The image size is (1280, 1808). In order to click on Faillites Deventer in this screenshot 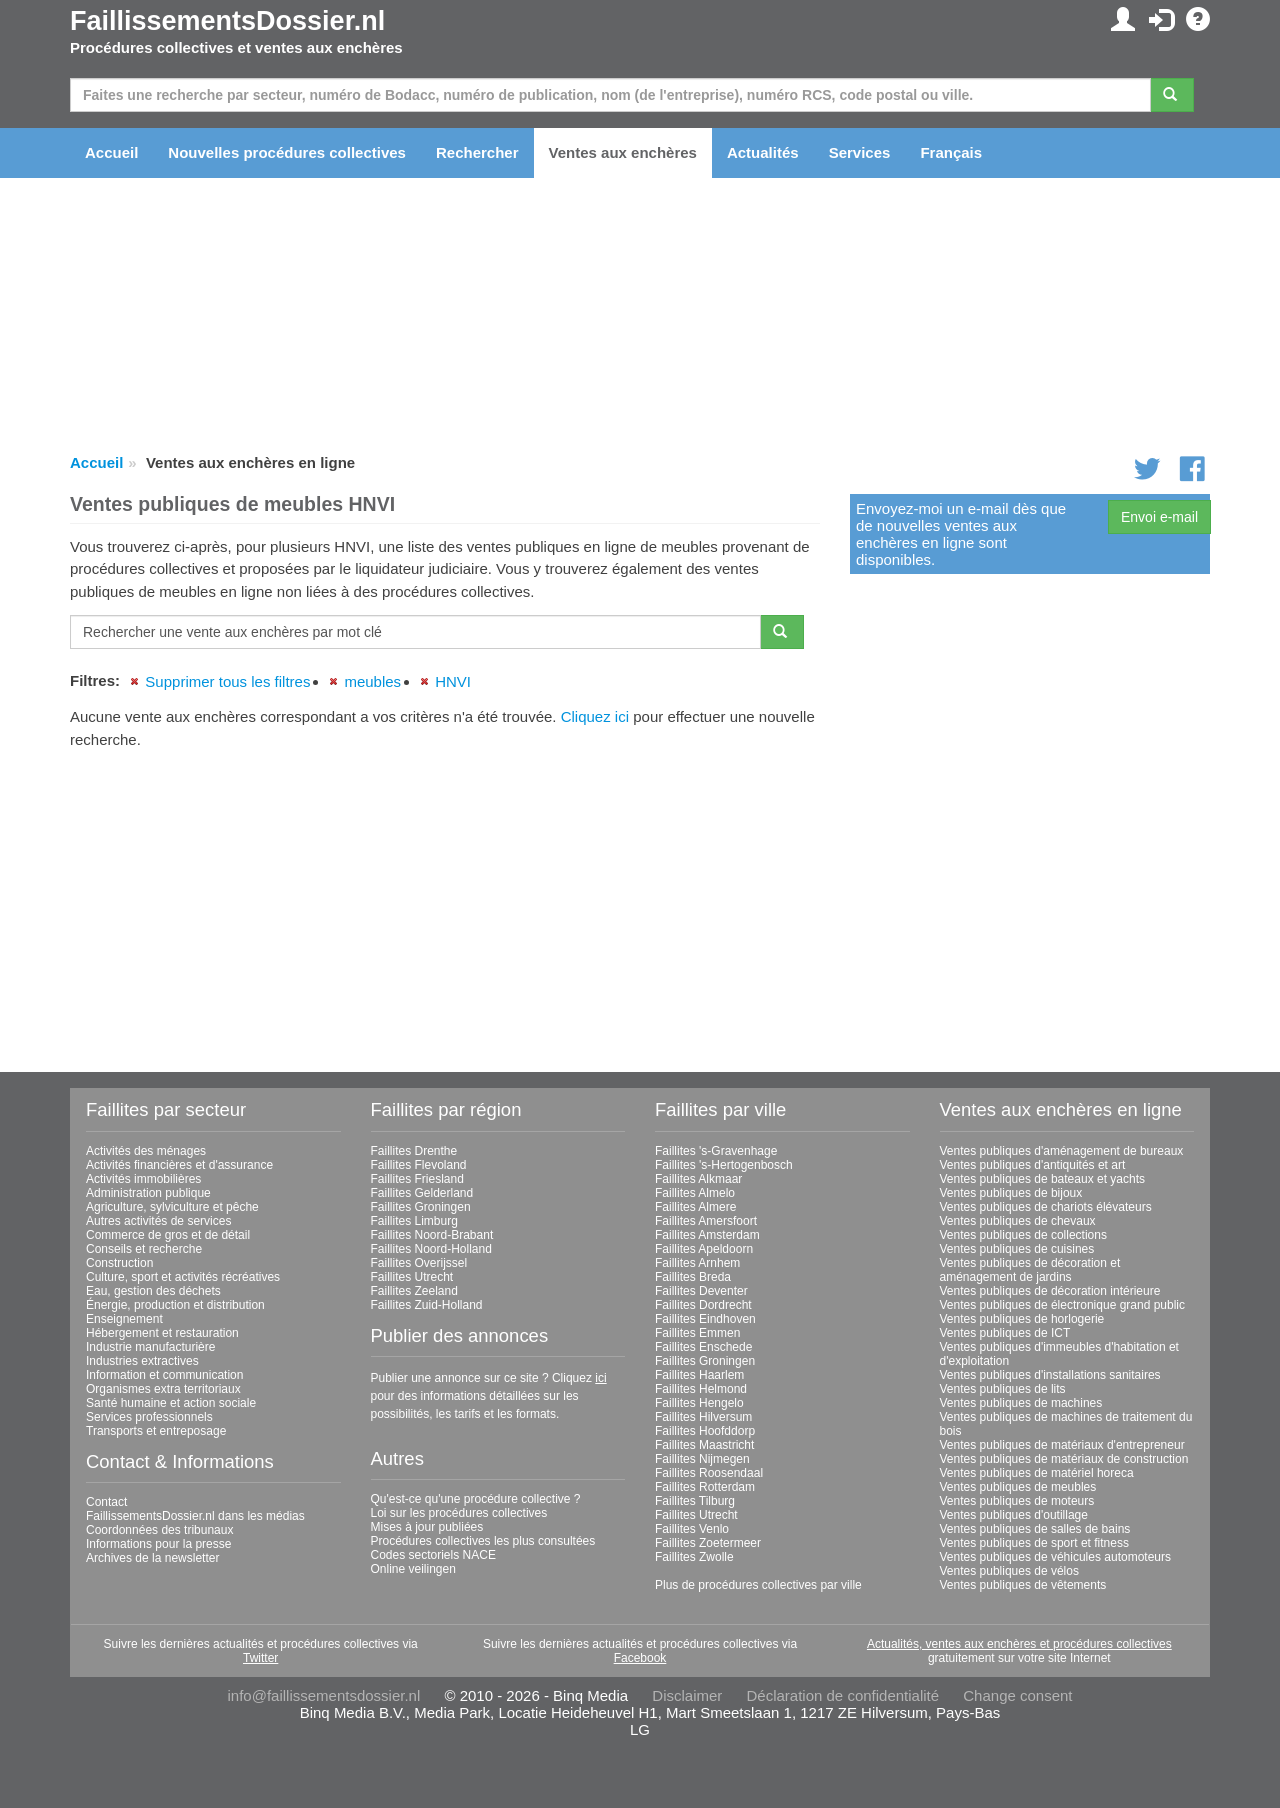, I will do `click(701, 1291)`.